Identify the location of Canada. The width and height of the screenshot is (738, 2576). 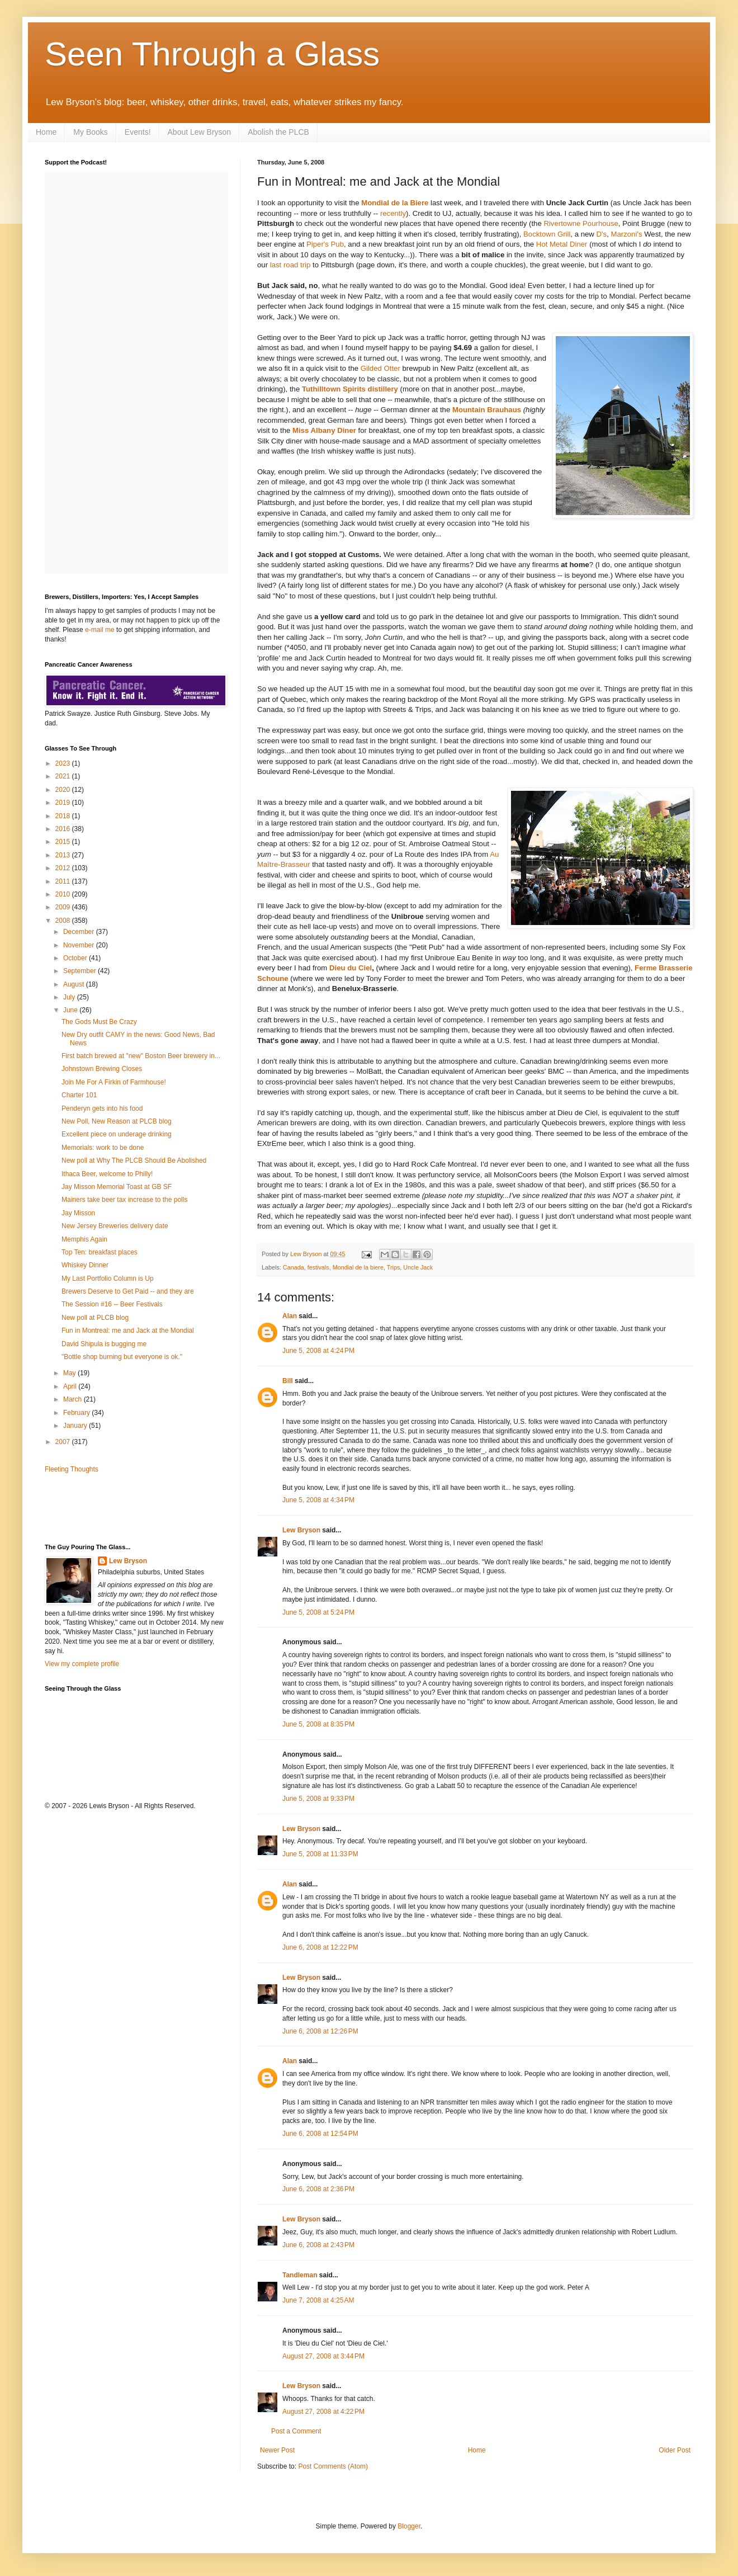
(293, 1267).